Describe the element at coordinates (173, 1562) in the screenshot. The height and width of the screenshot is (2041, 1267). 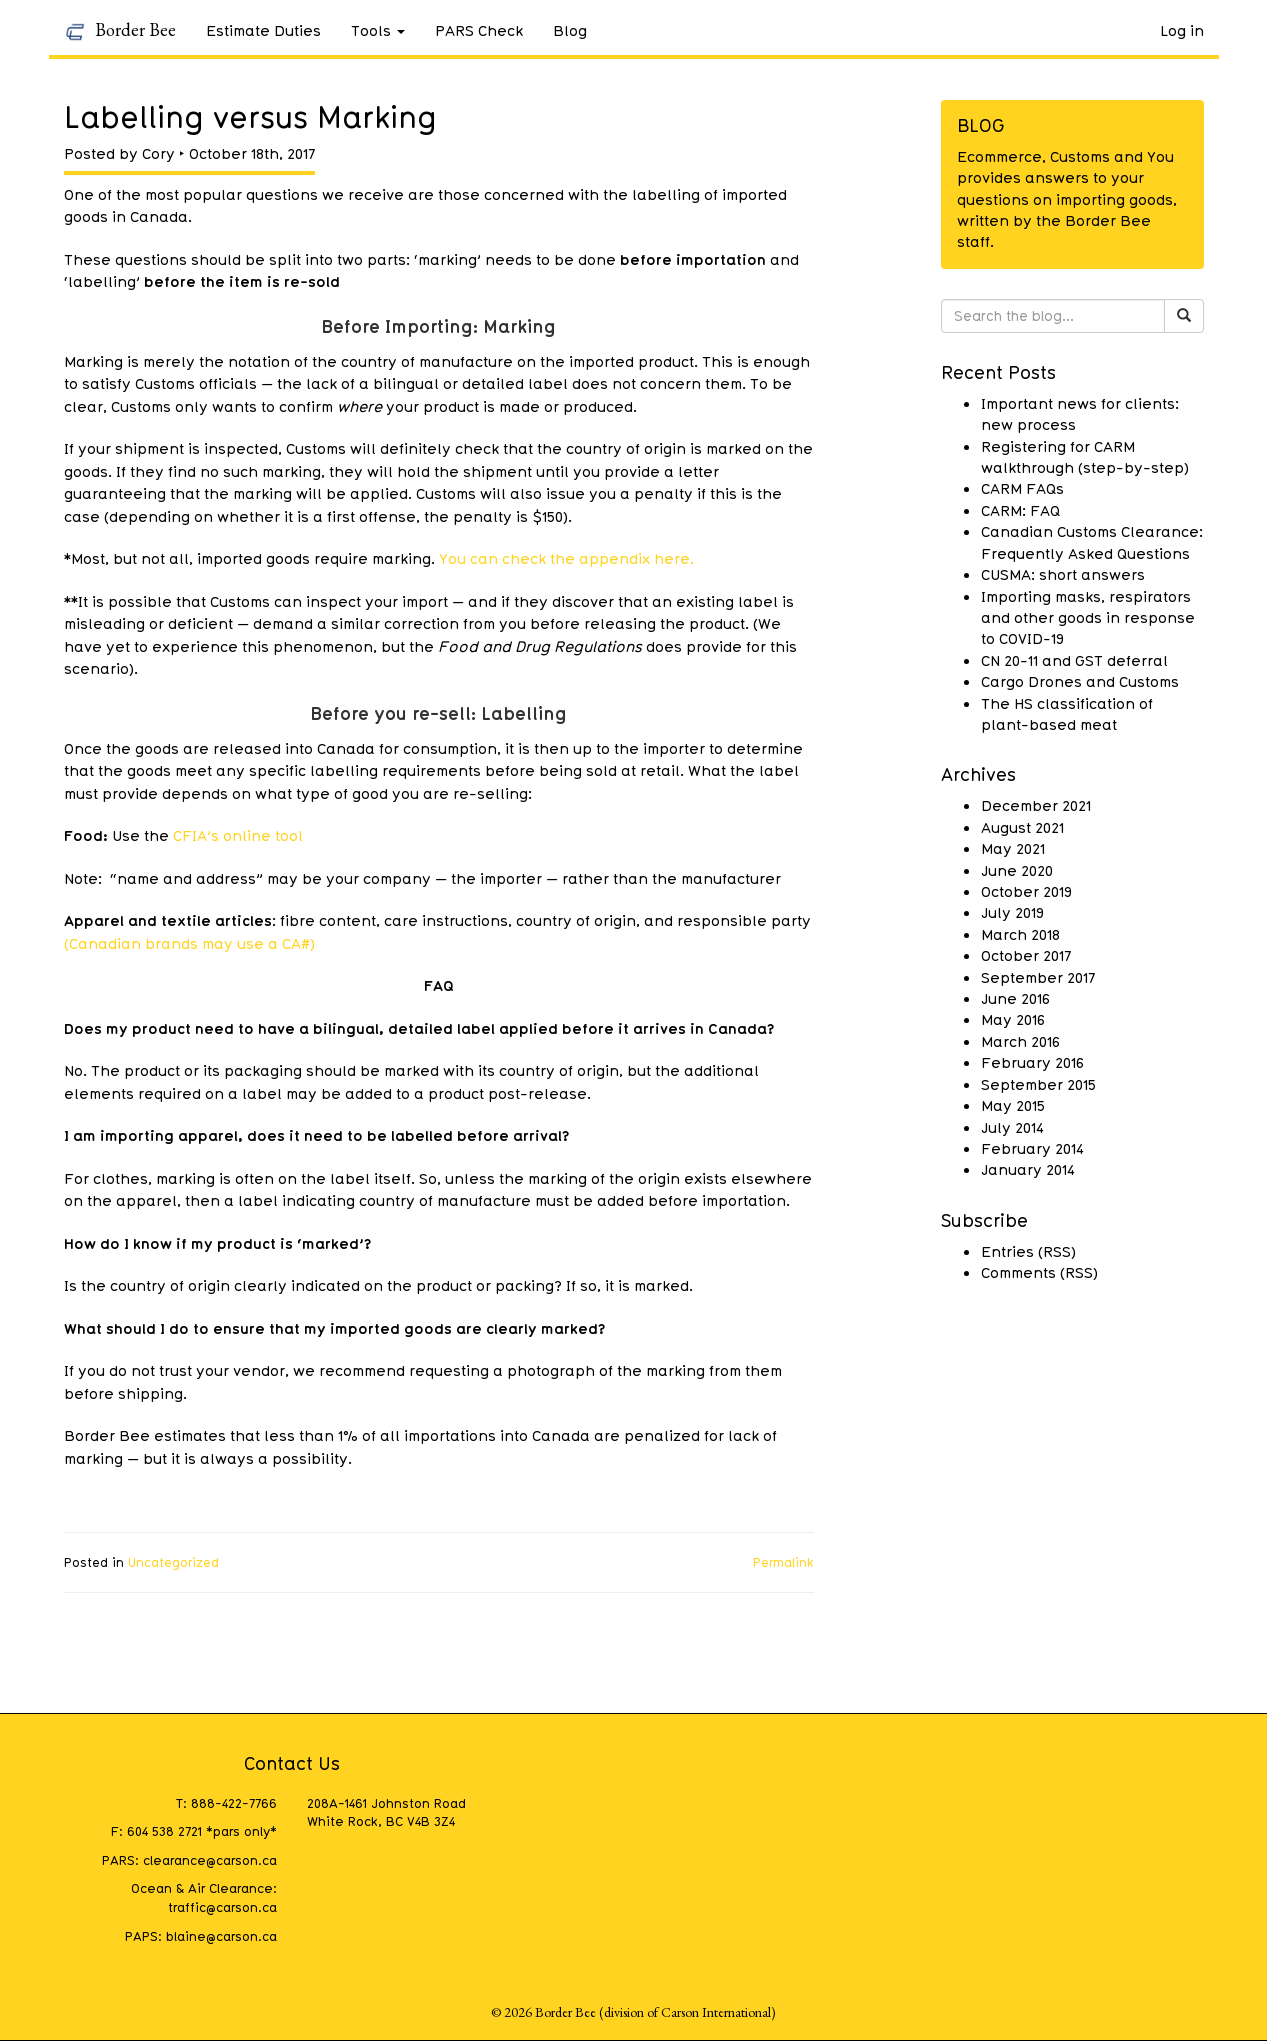
I see `Uncategorized` at that location.